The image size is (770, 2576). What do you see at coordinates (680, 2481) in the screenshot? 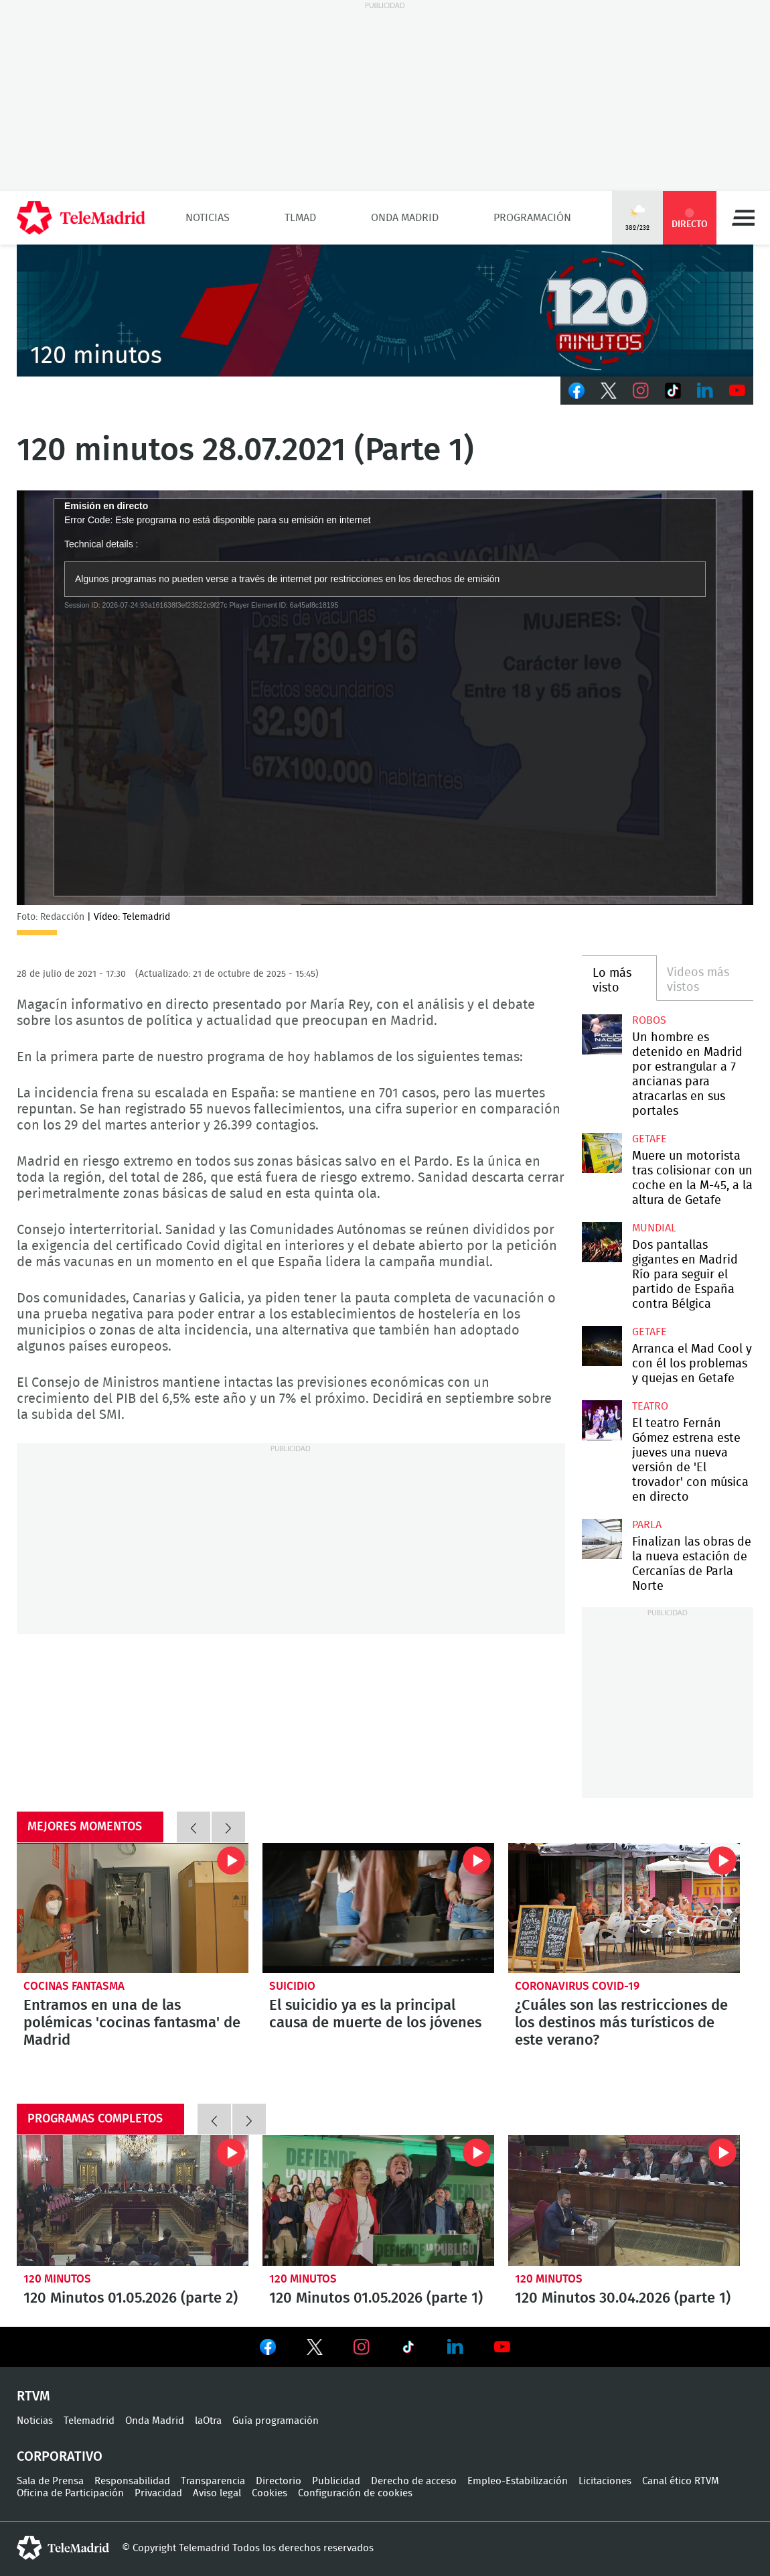
I see `Canal ético RTVM` at bounding box center [680, 2481].